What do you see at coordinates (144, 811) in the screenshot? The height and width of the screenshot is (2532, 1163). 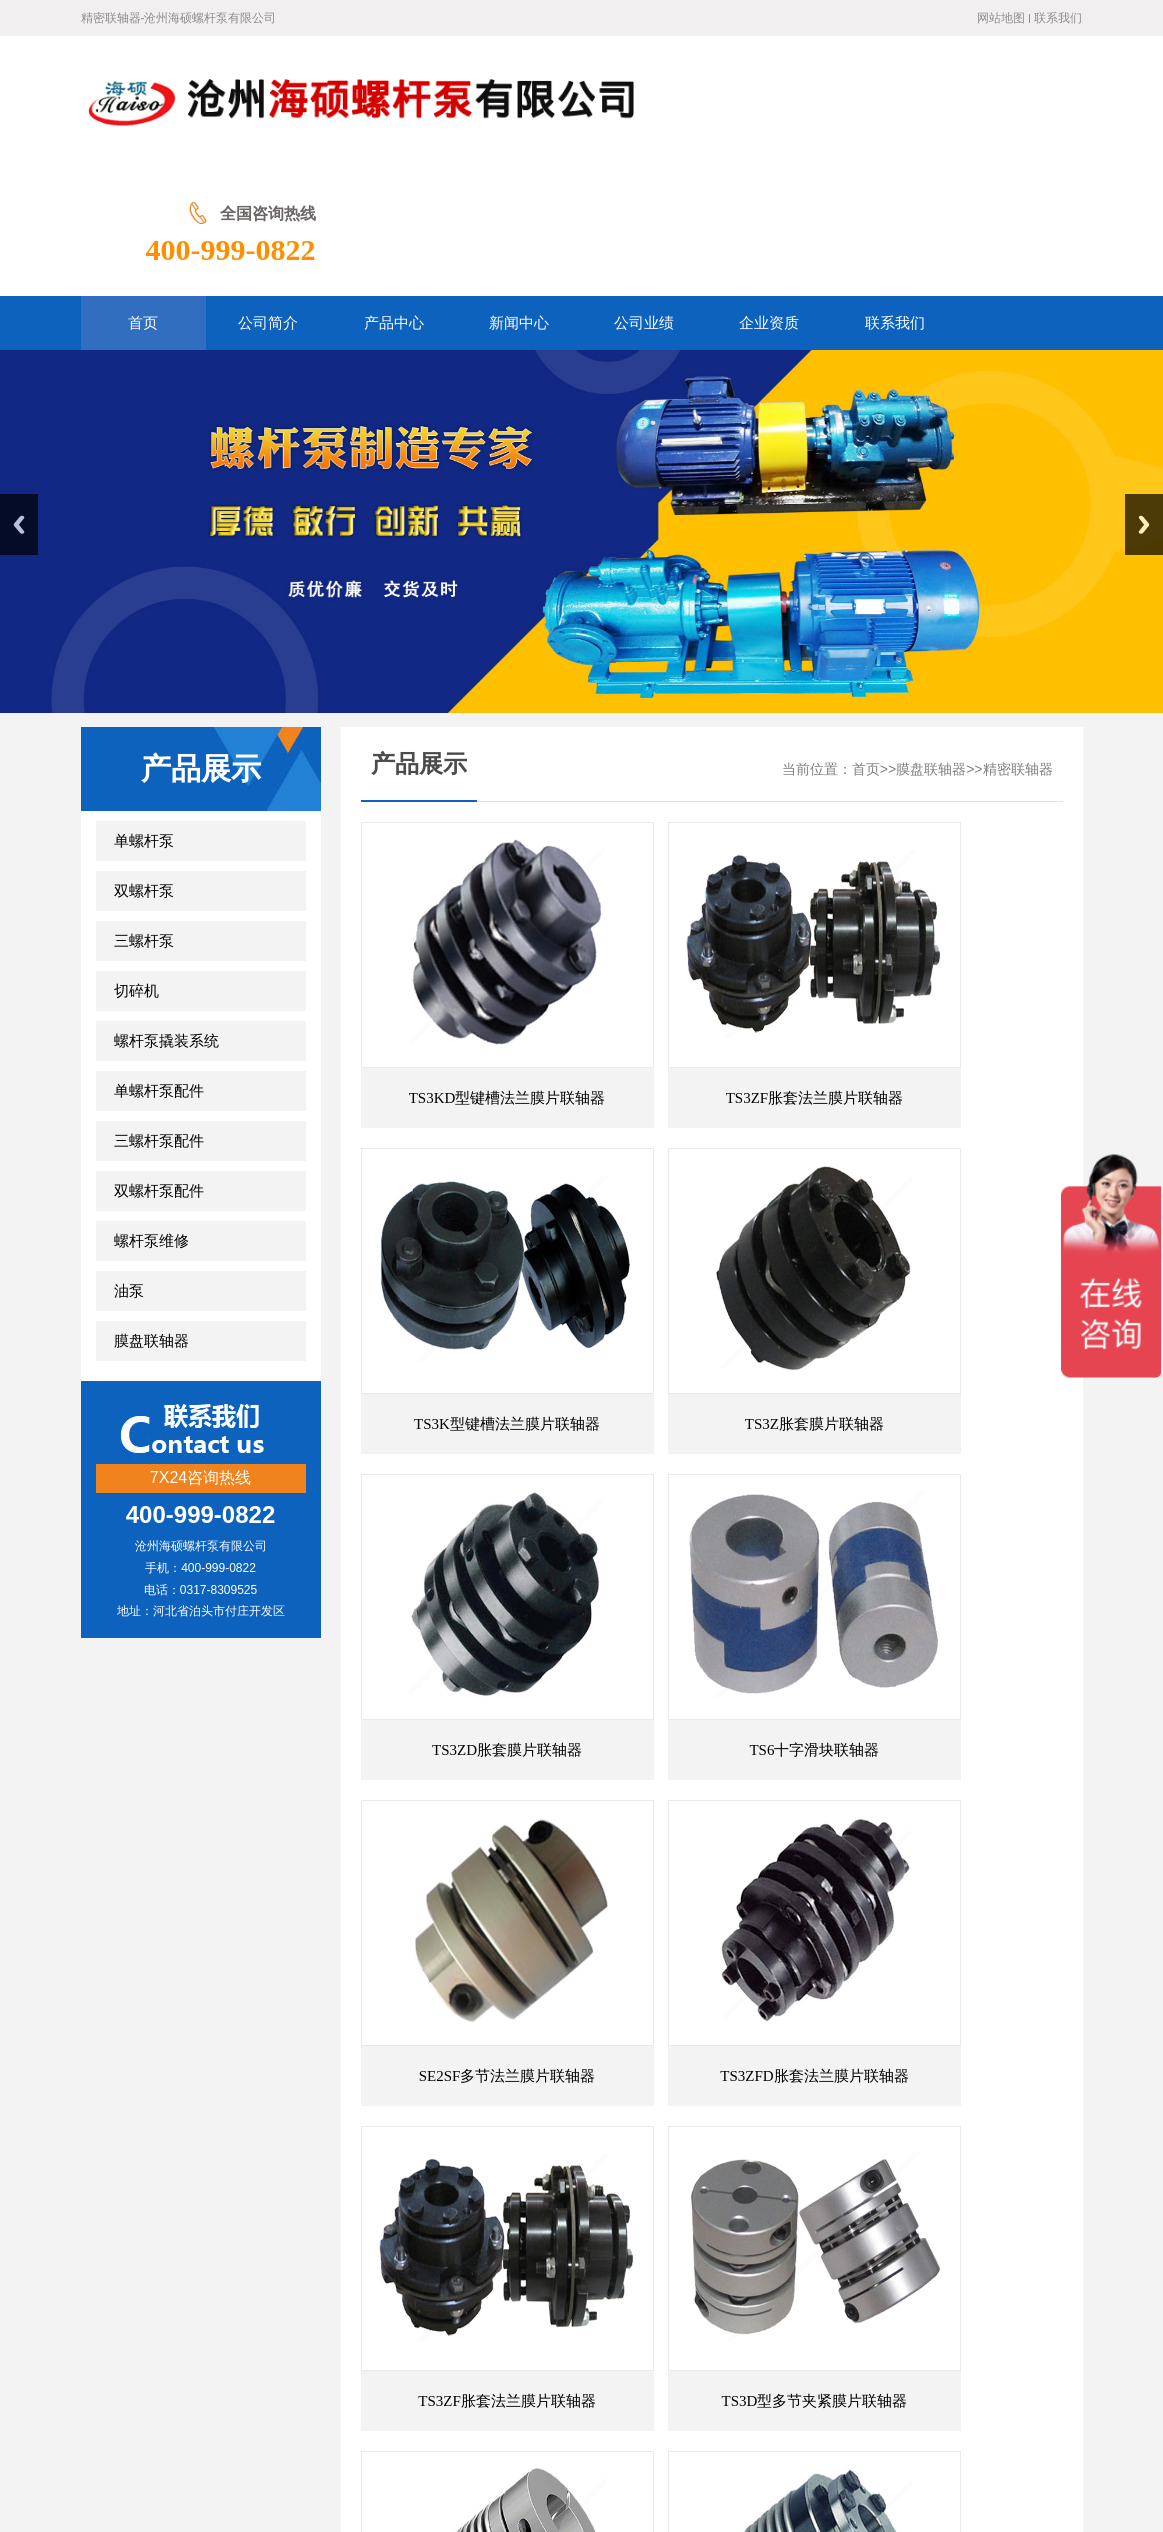 I see `三螺杆泵` at bounding box center [144, 811].